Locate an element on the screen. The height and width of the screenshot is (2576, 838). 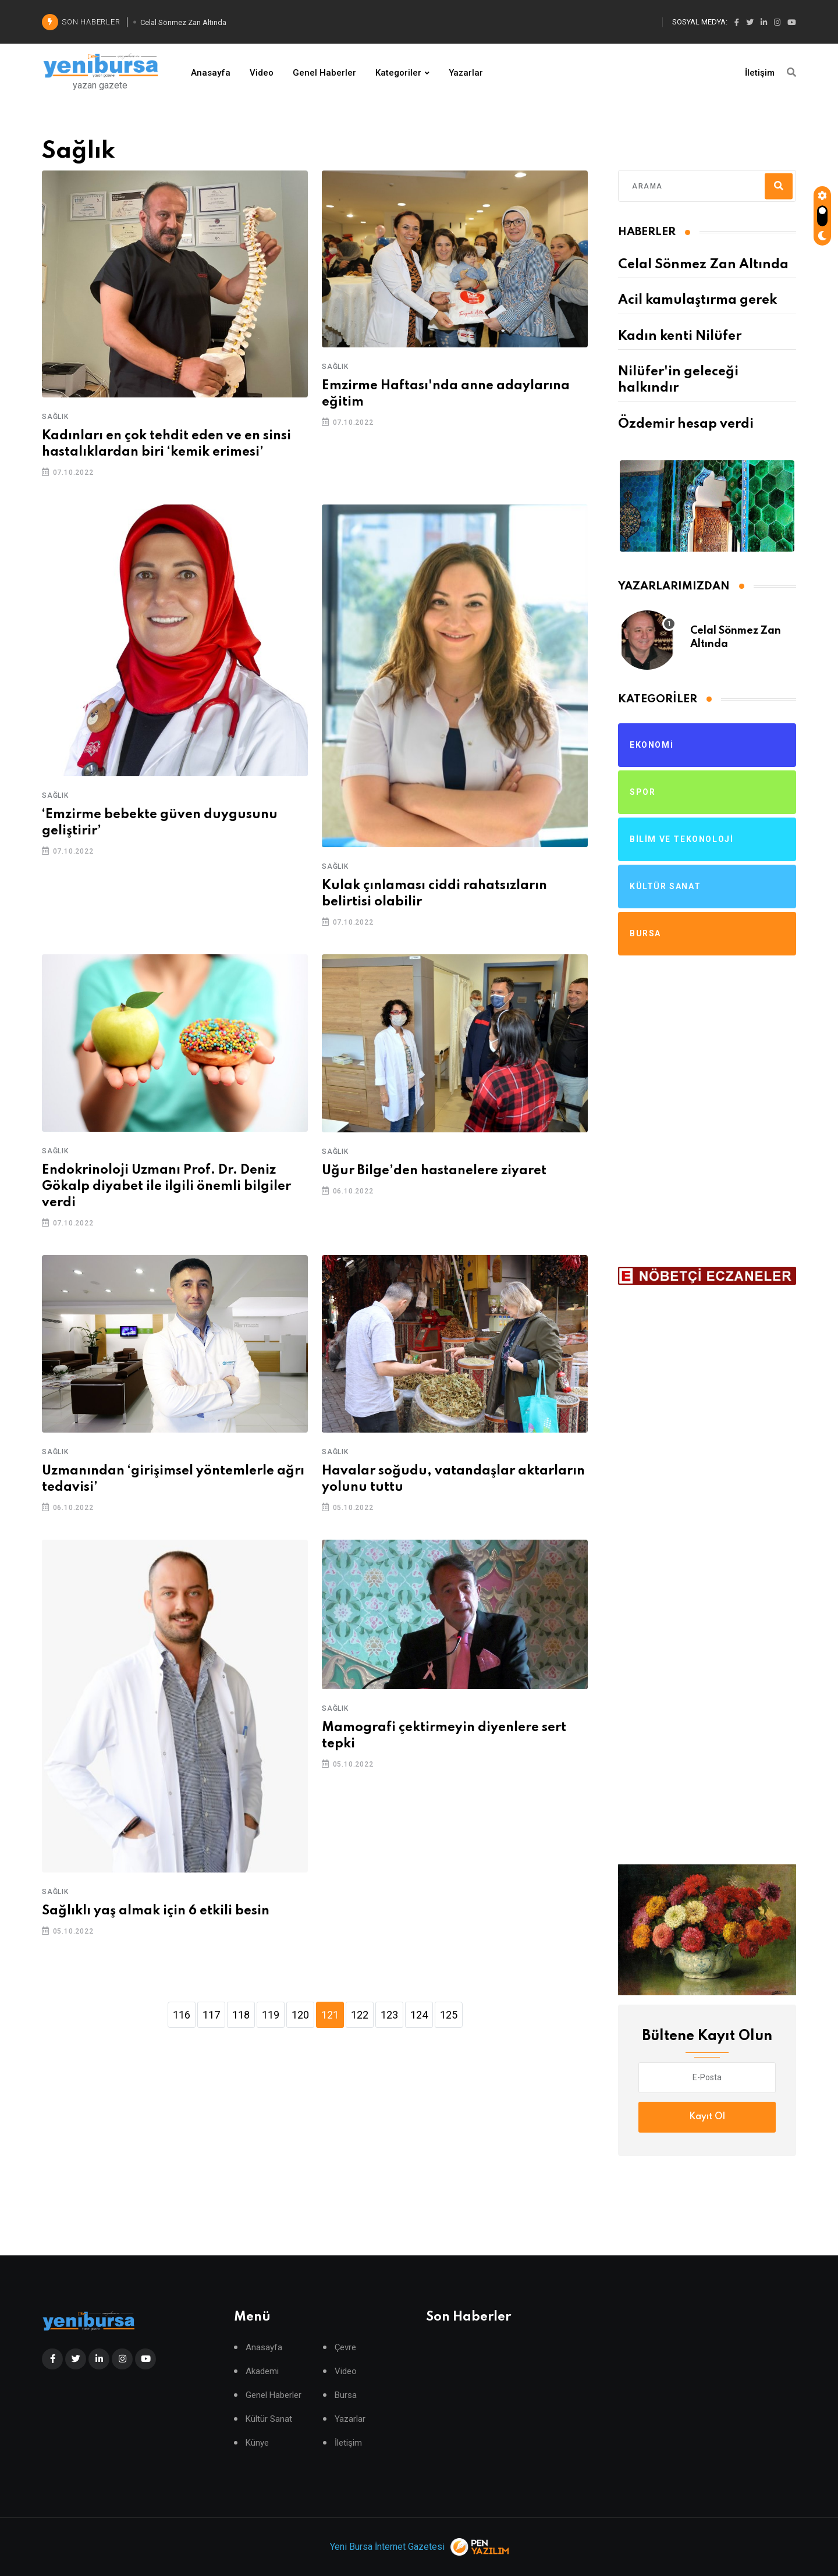
Anasayfa is located at coordinates (210, 72).